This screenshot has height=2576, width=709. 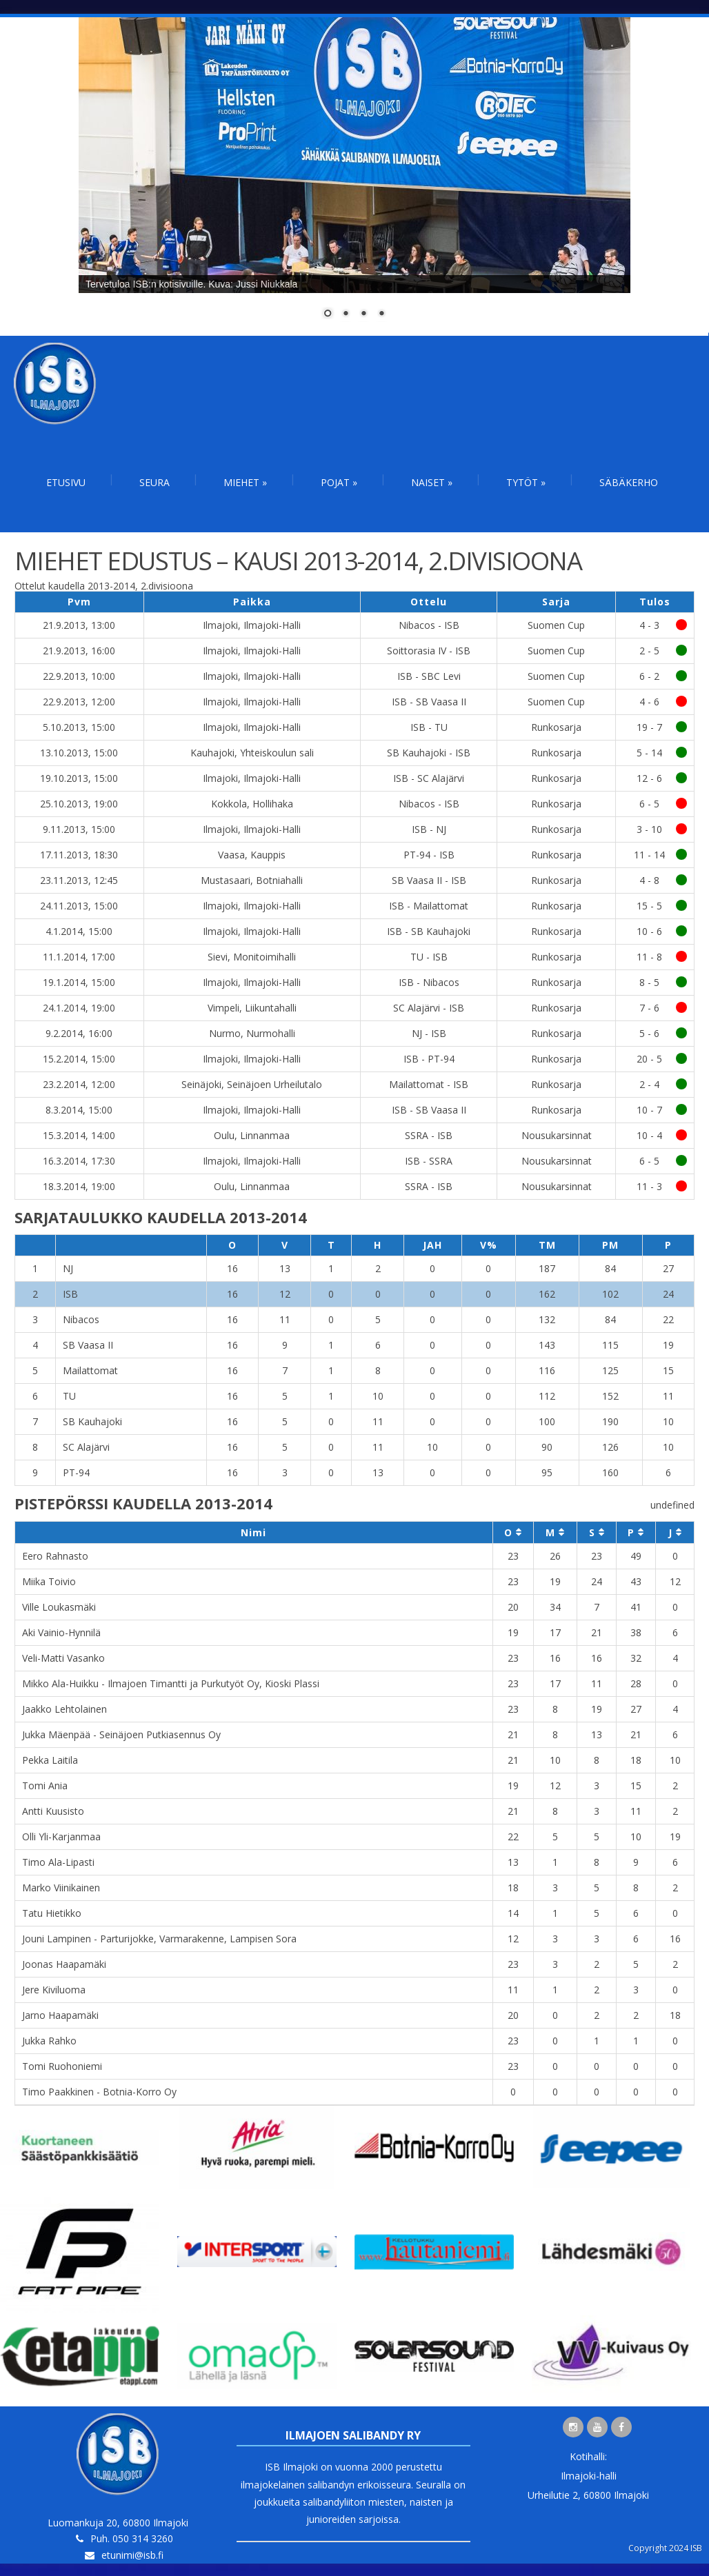 I want to click on Copyright 2024 ISB, so click(x=665, y=2548).